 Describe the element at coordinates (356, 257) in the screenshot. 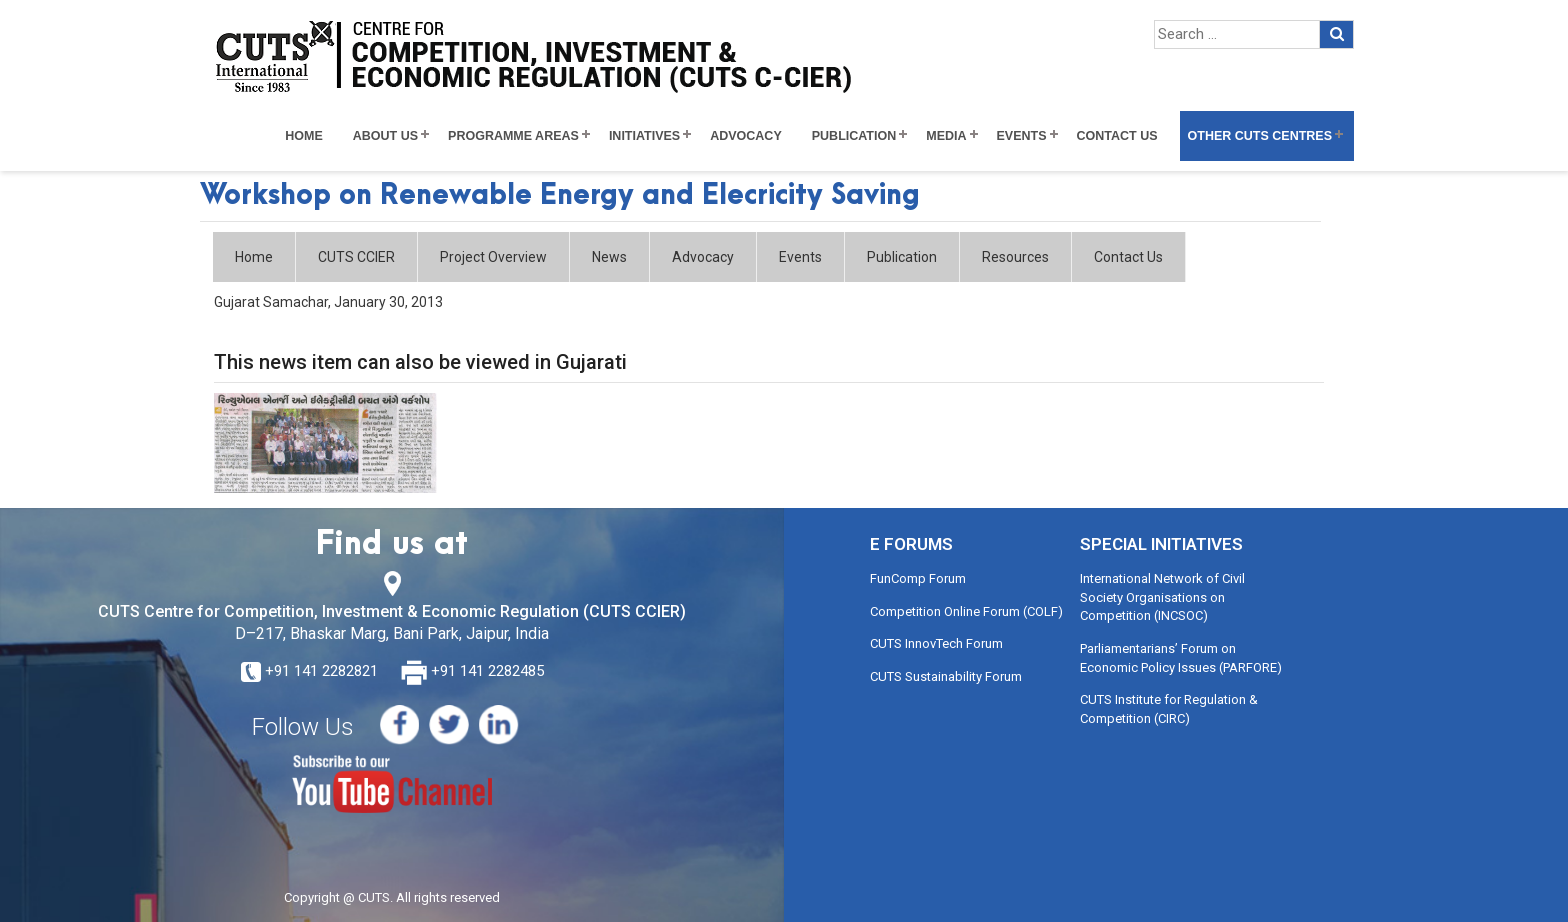

I see `CUTS CCIER` at that location.